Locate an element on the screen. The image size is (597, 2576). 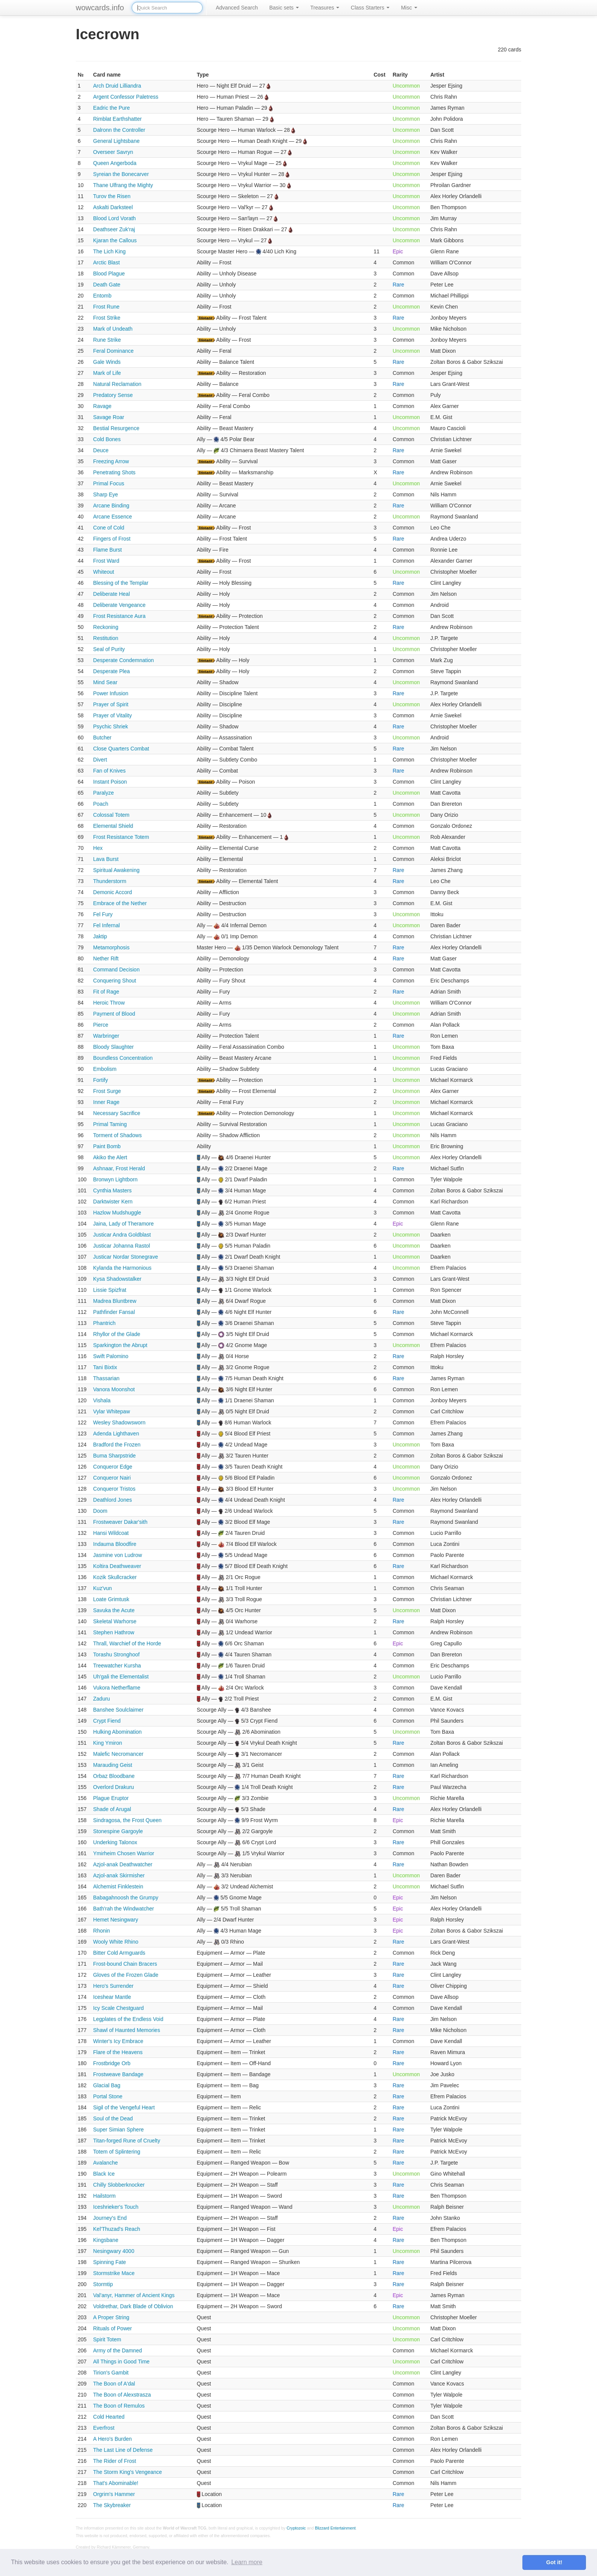
Thane Ulfrang the Mighty is located at coordinates (123, 185).